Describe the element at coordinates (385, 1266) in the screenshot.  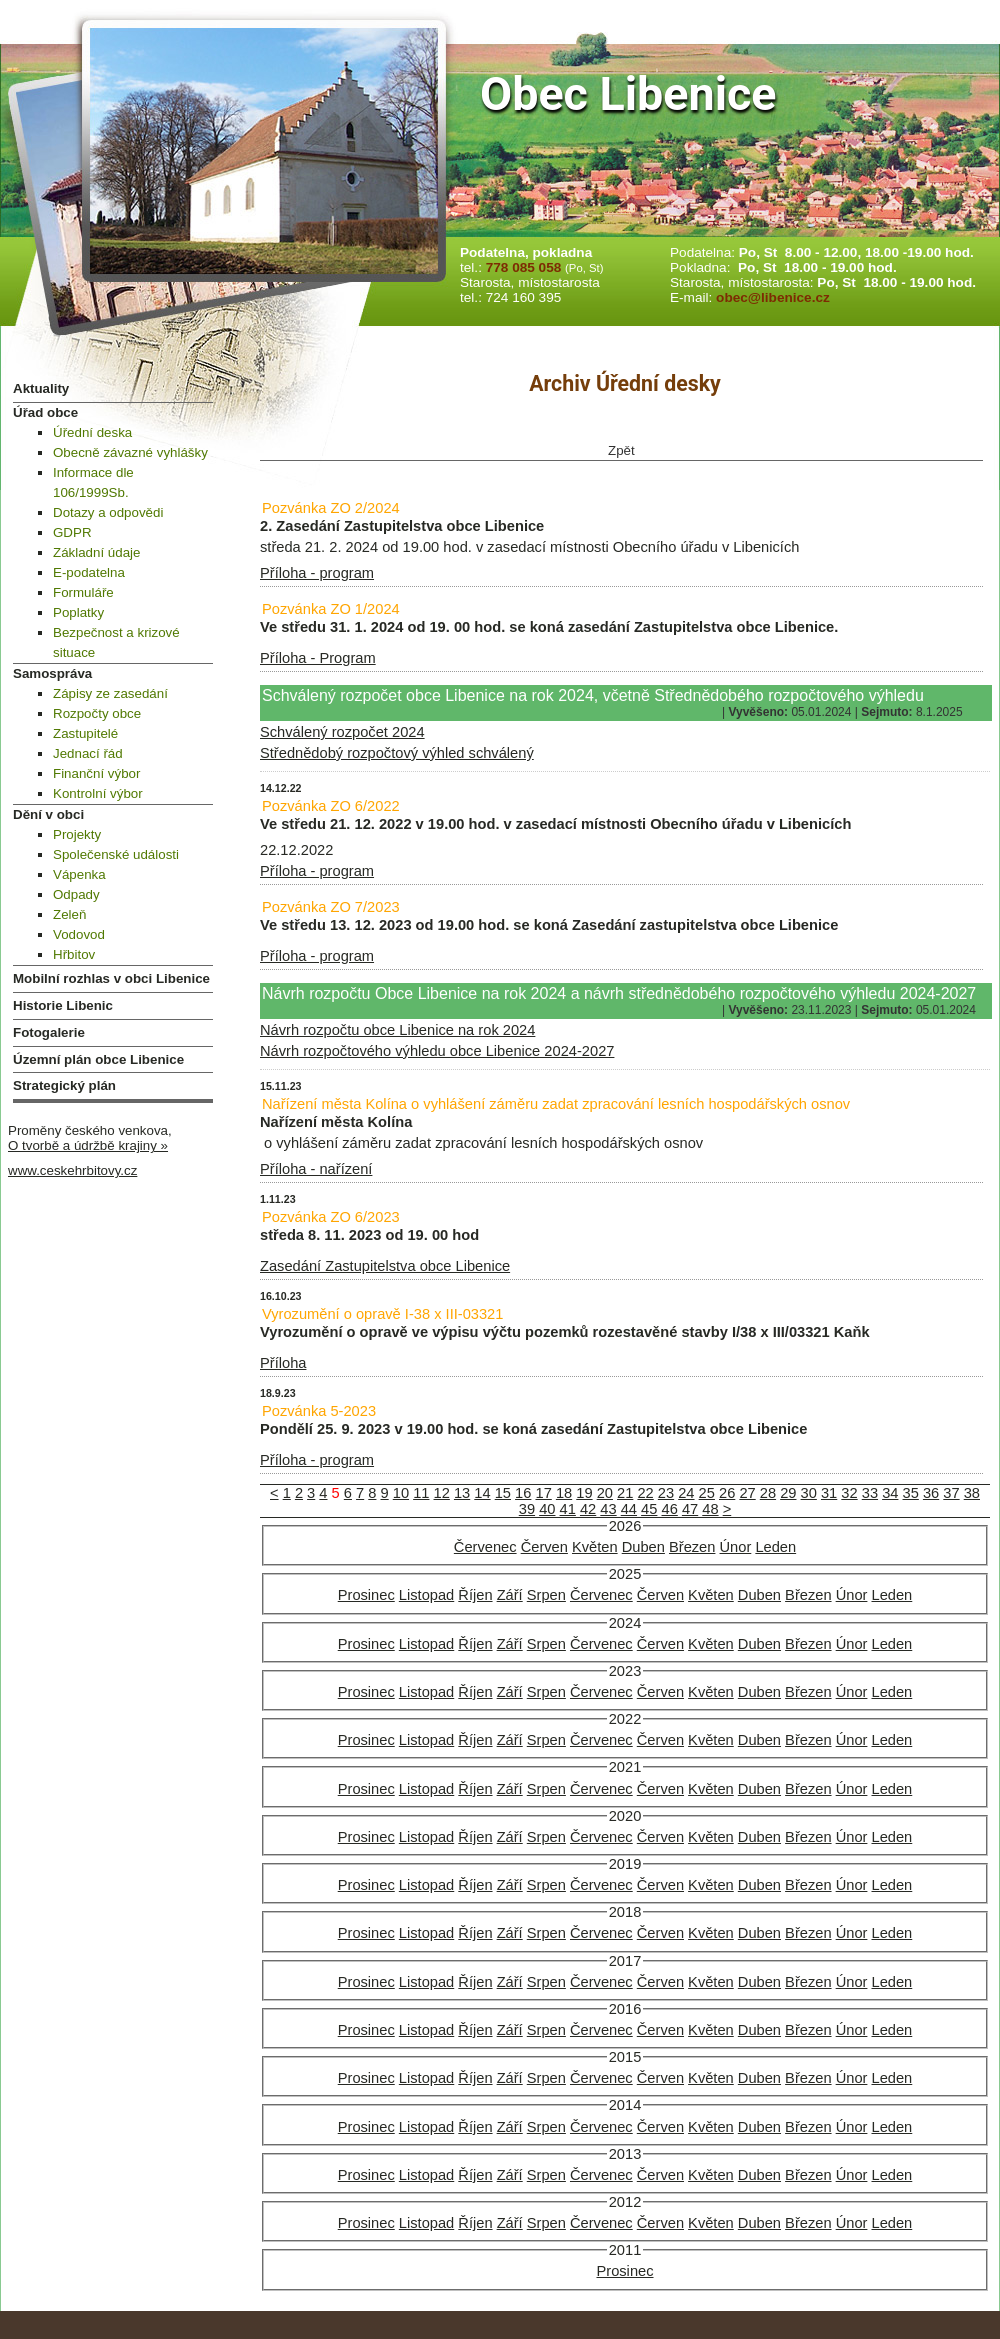
I see `Zasedání Zastupitelstva obce Libenice` at that location.